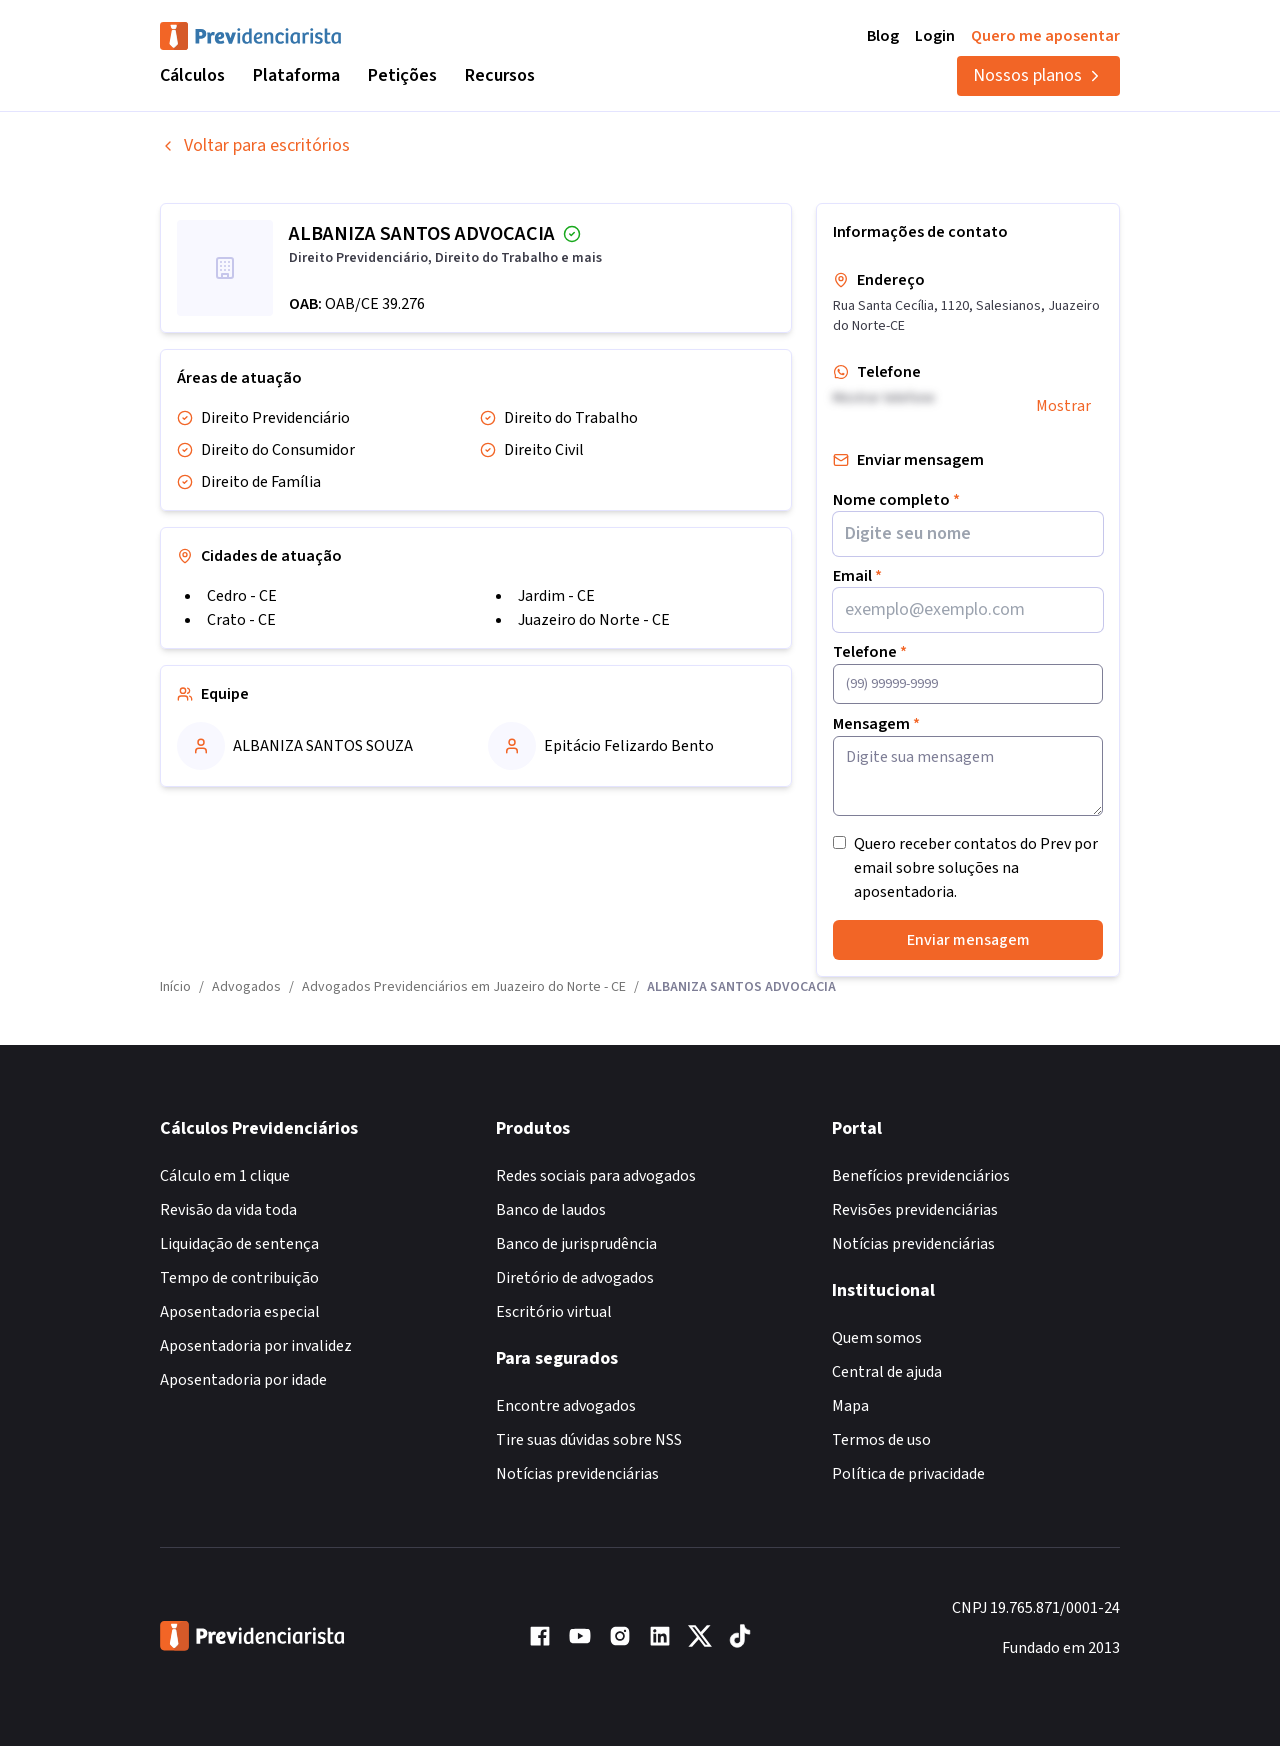 The height and width of the screenshot is (1746, 1280). Describe the element at coordinates (554, 1312) in the screenshot. I see `Escritório virtual` at that location.